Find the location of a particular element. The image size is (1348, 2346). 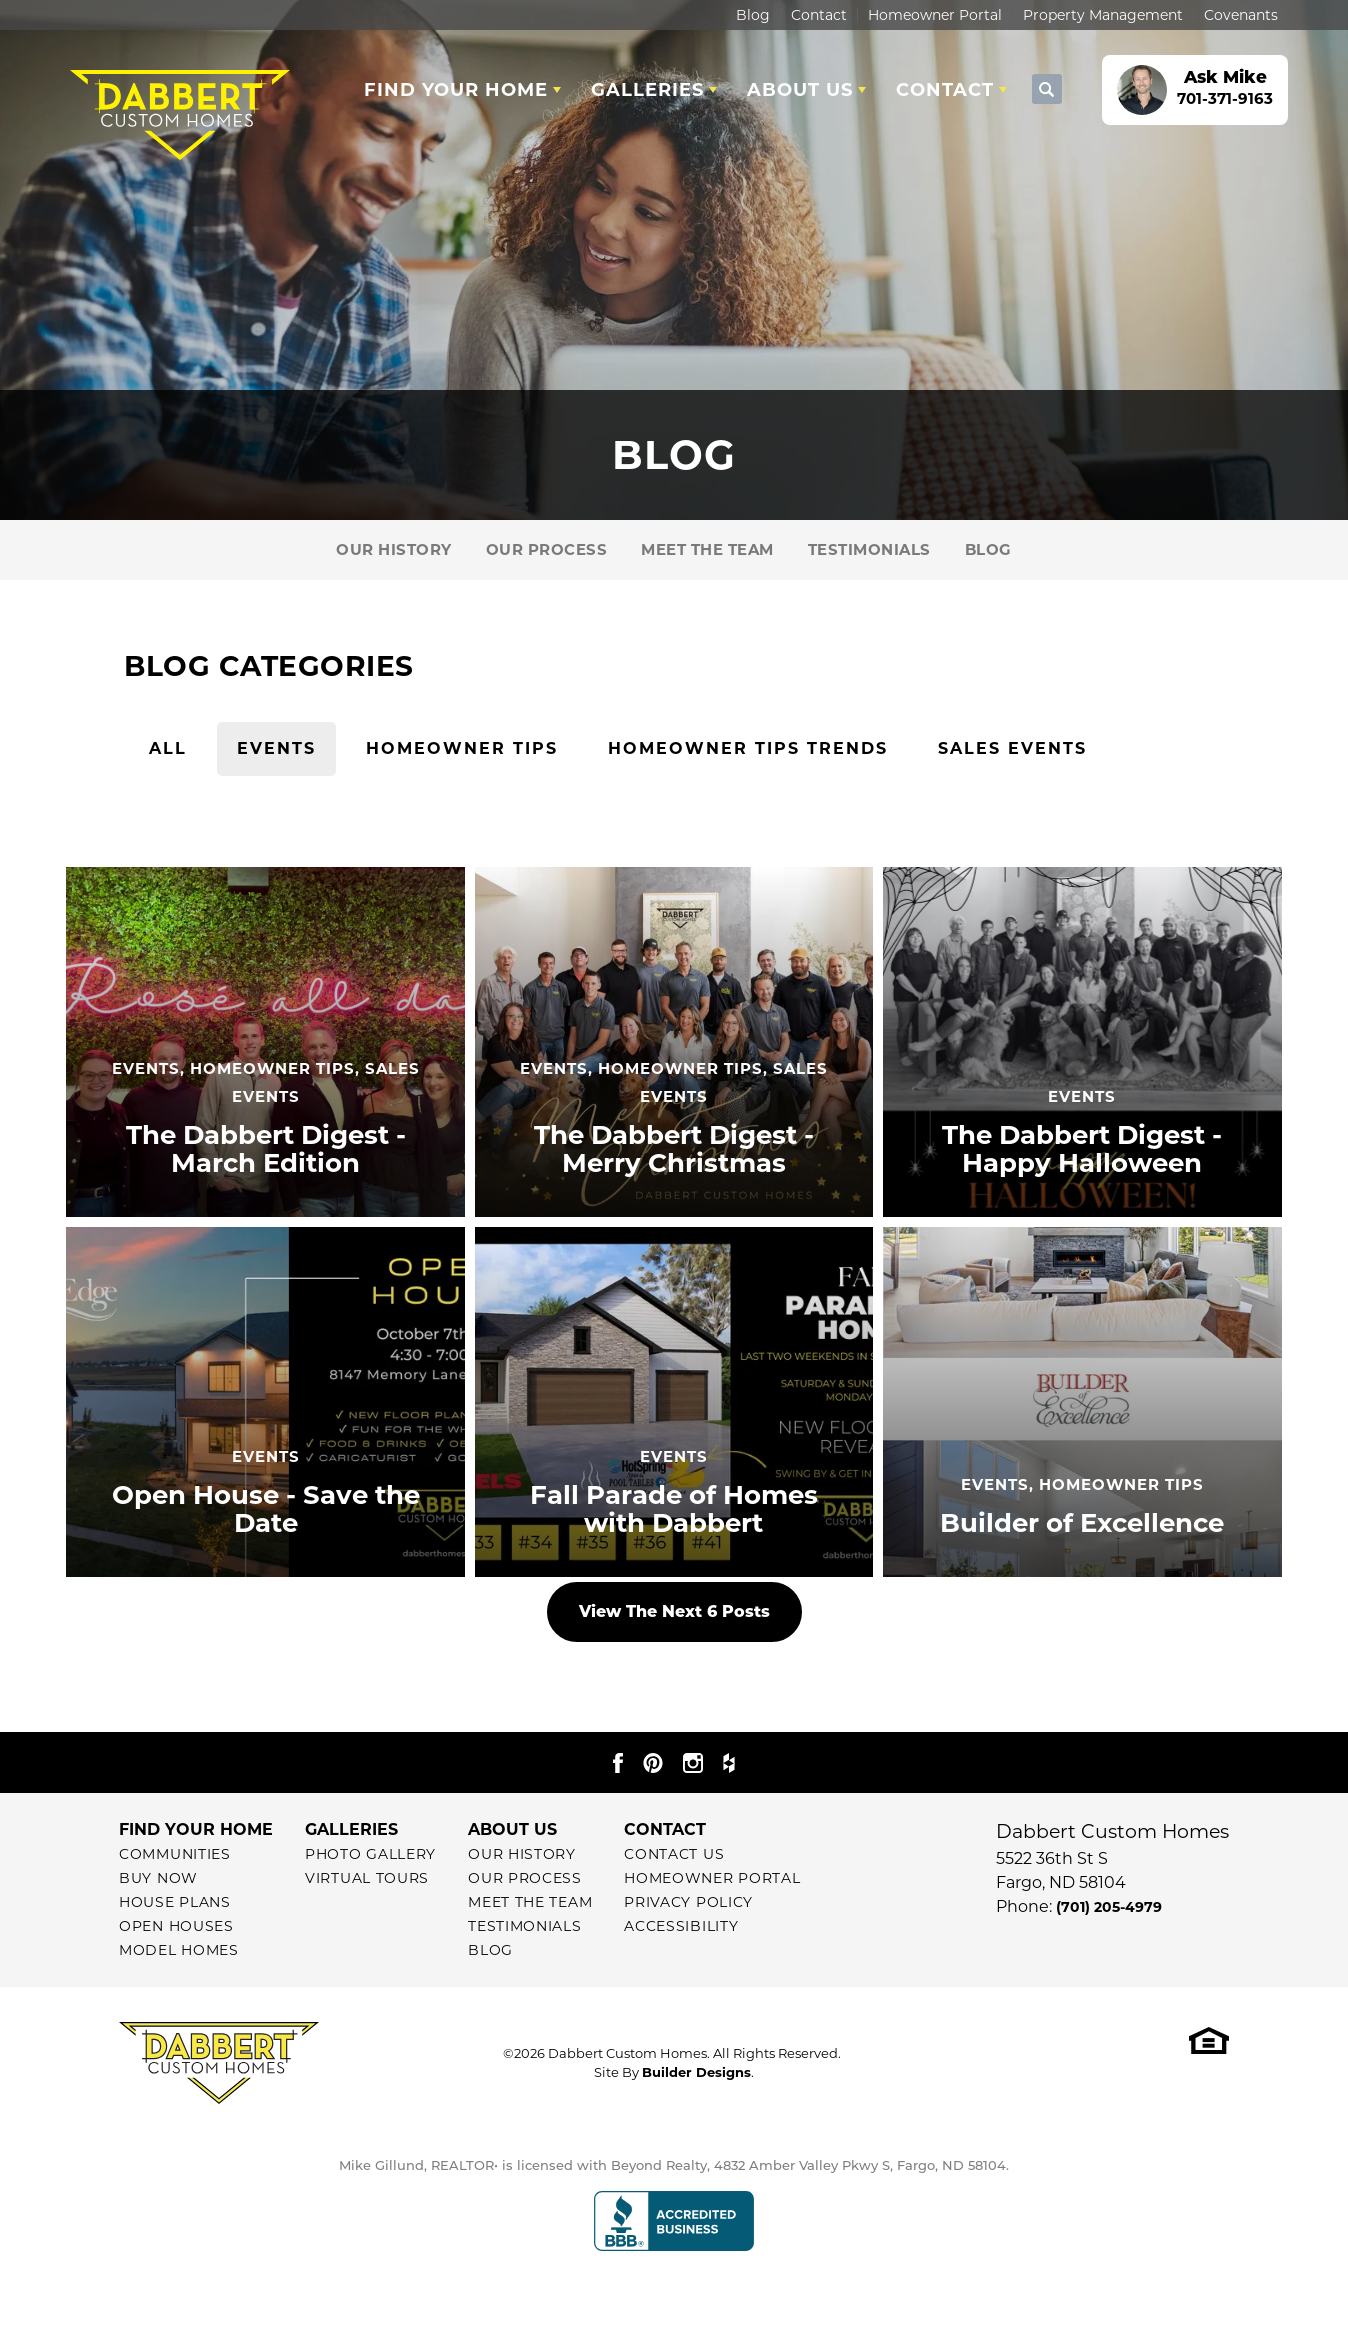

Contact is located at coordinates (819, 15).